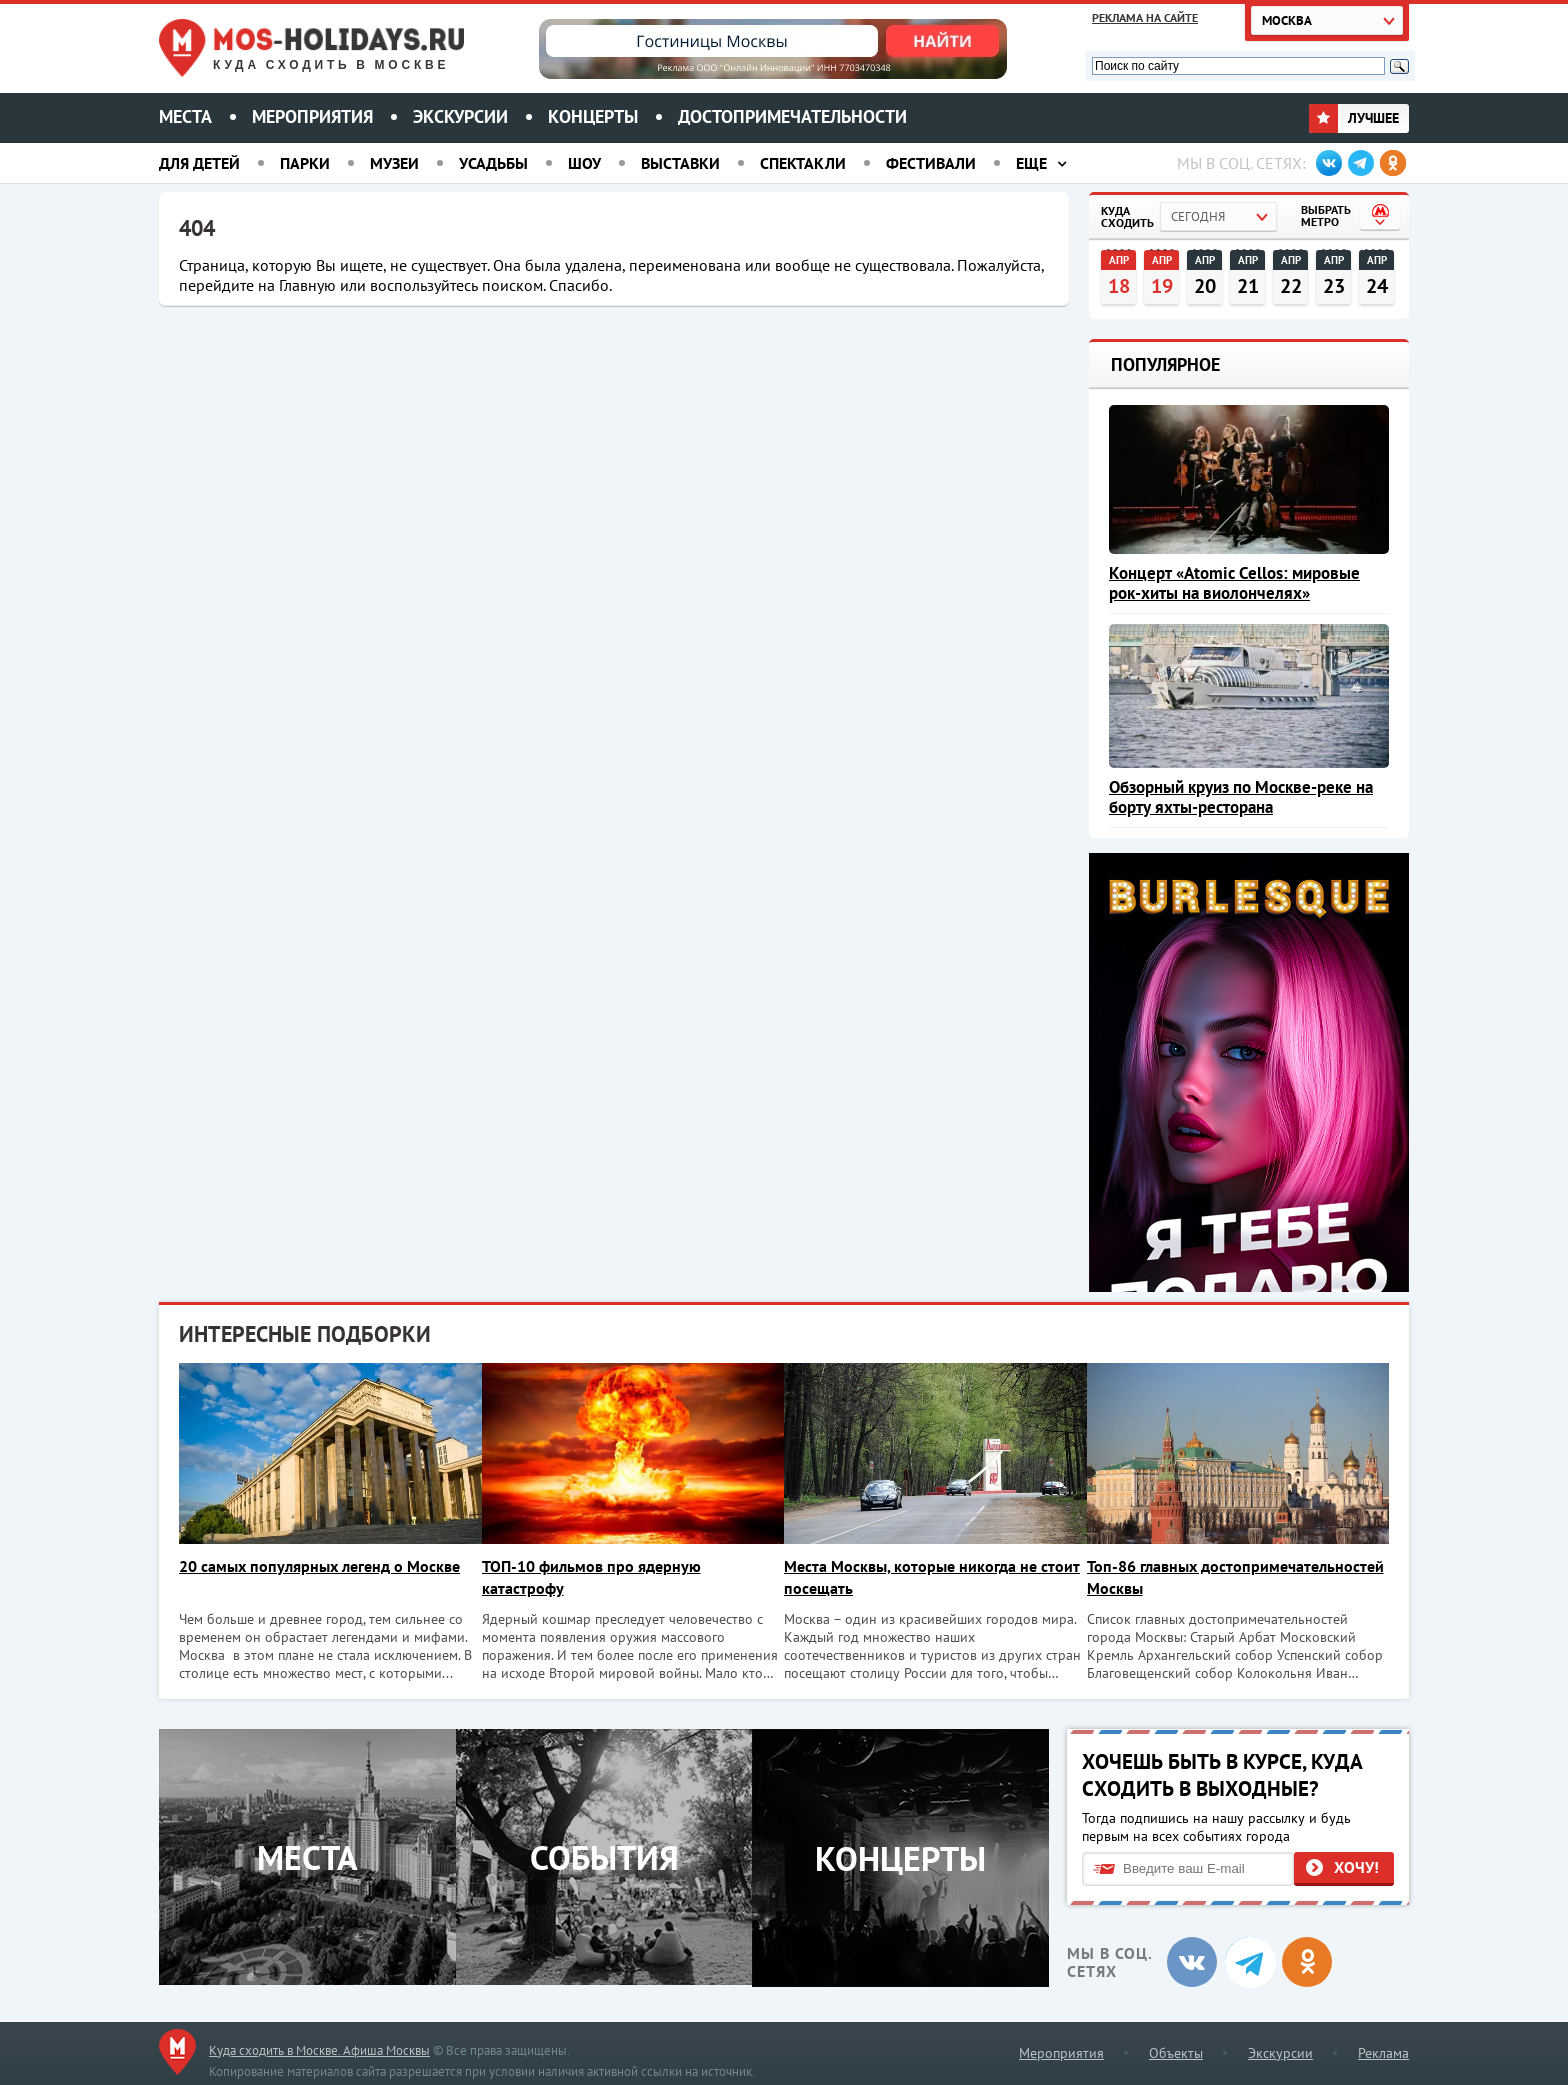 The image size is (1568, 2085). Describe the element at coordinates (803, 163) in the screenshot. I see `Спектакли` at that location.